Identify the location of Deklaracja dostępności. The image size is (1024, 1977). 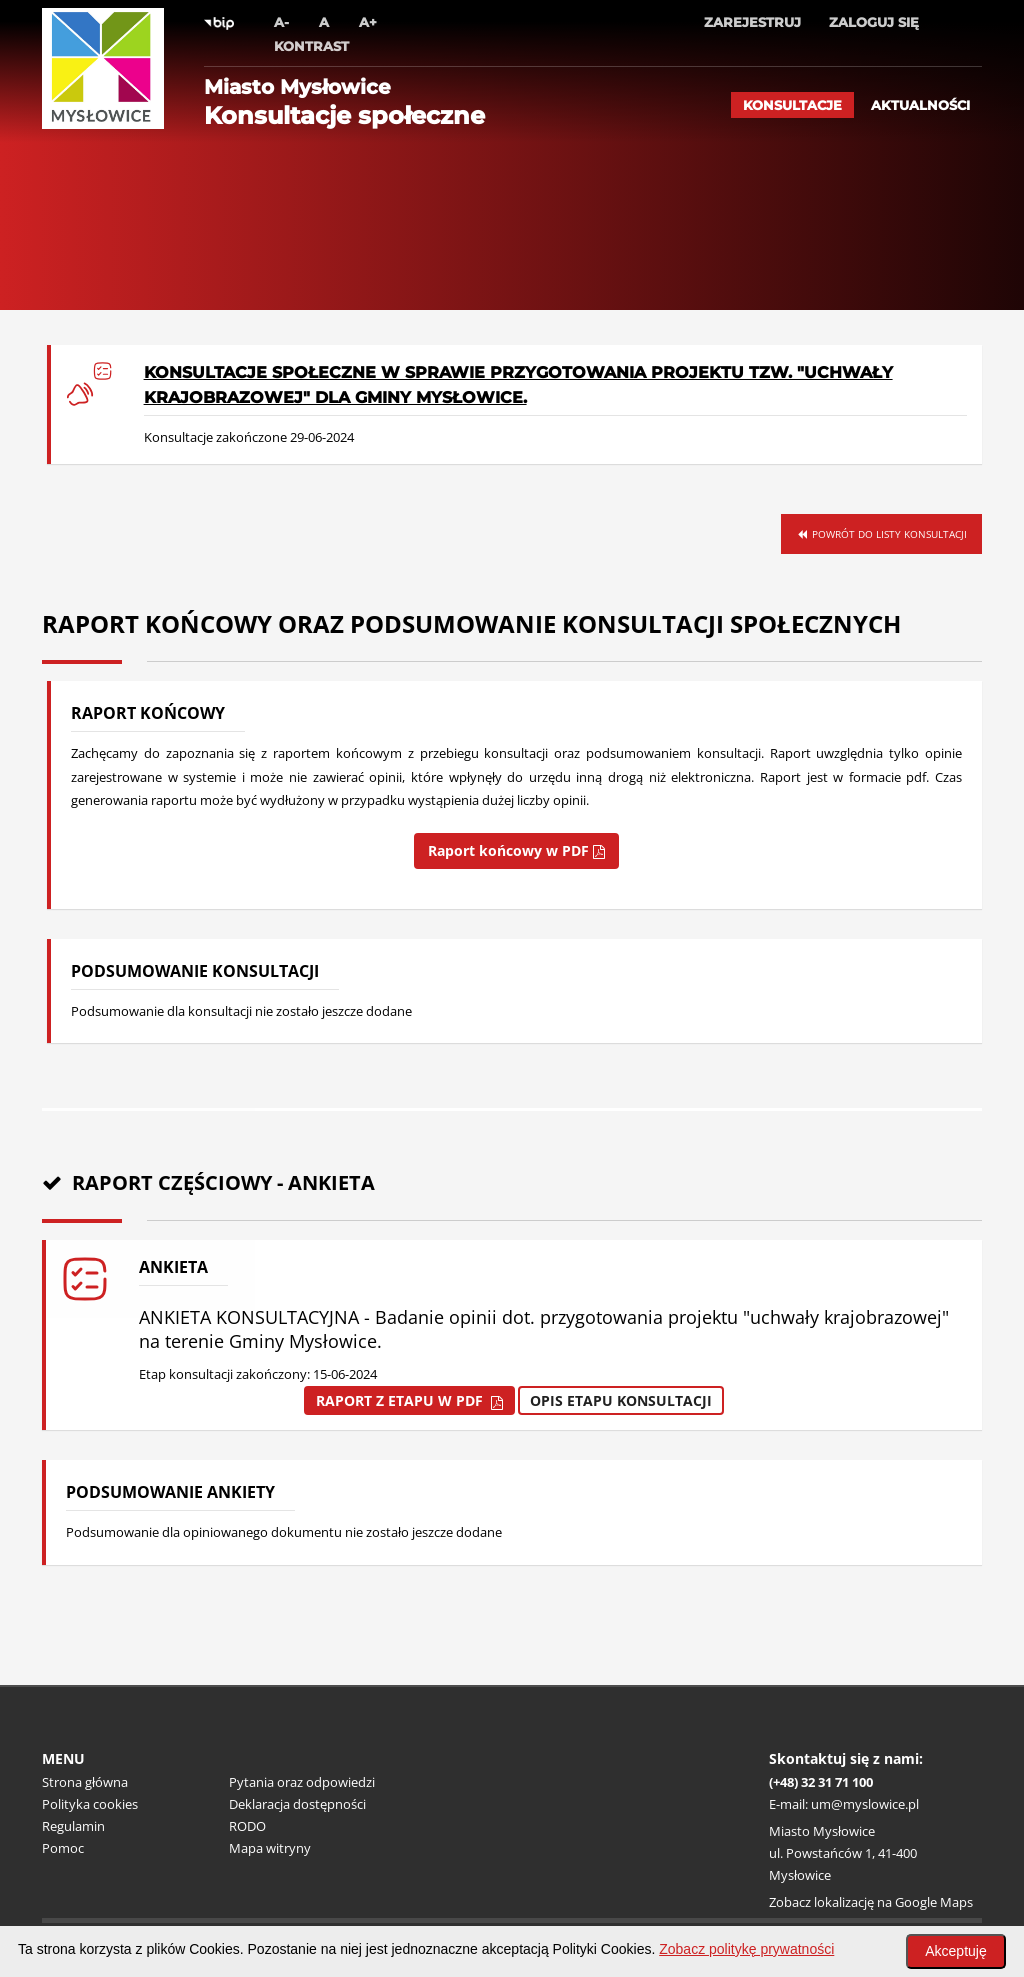
(297, 1804).